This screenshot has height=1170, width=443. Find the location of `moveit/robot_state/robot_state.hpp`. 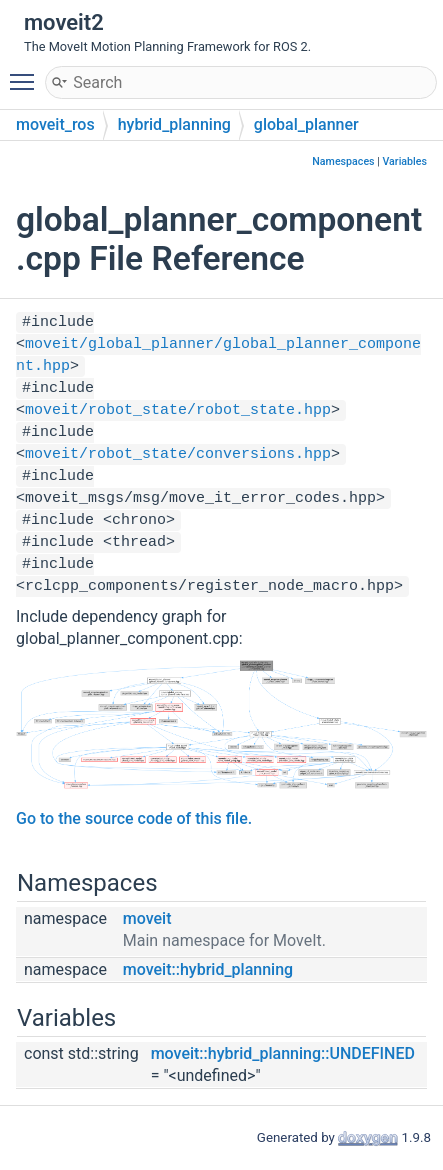

moveit/robot_state/robot_state.hpp is located at coordinates (178, 410).